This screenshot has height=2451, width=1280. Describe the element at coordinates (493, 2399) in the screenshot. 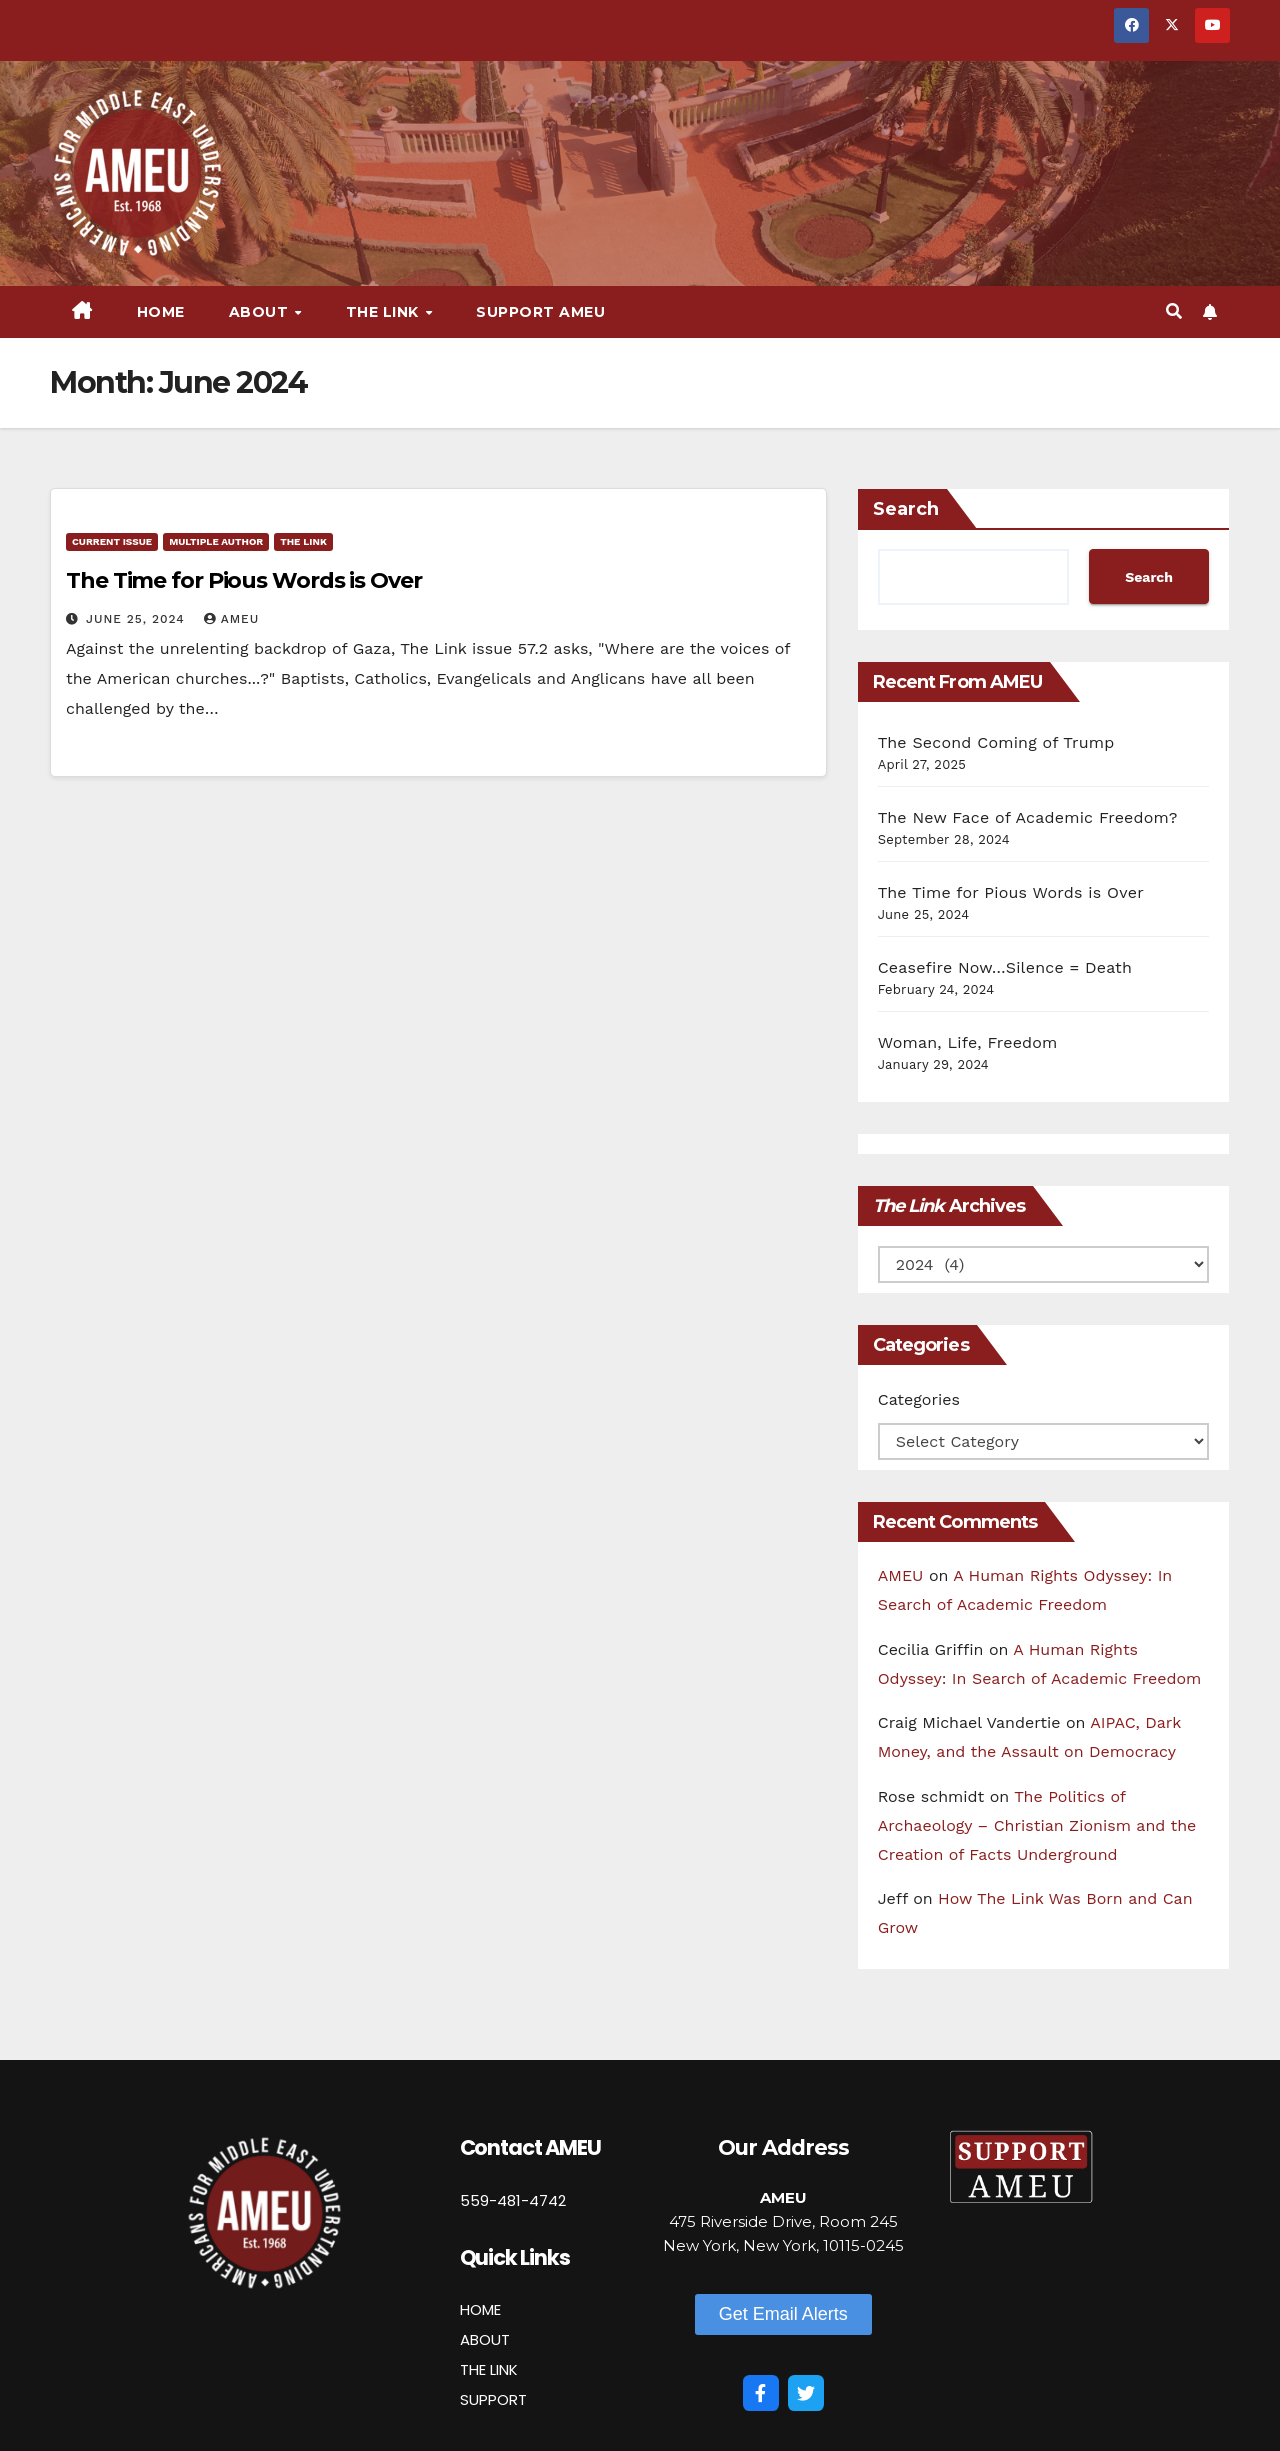

I see `SUPPORT` at that location.